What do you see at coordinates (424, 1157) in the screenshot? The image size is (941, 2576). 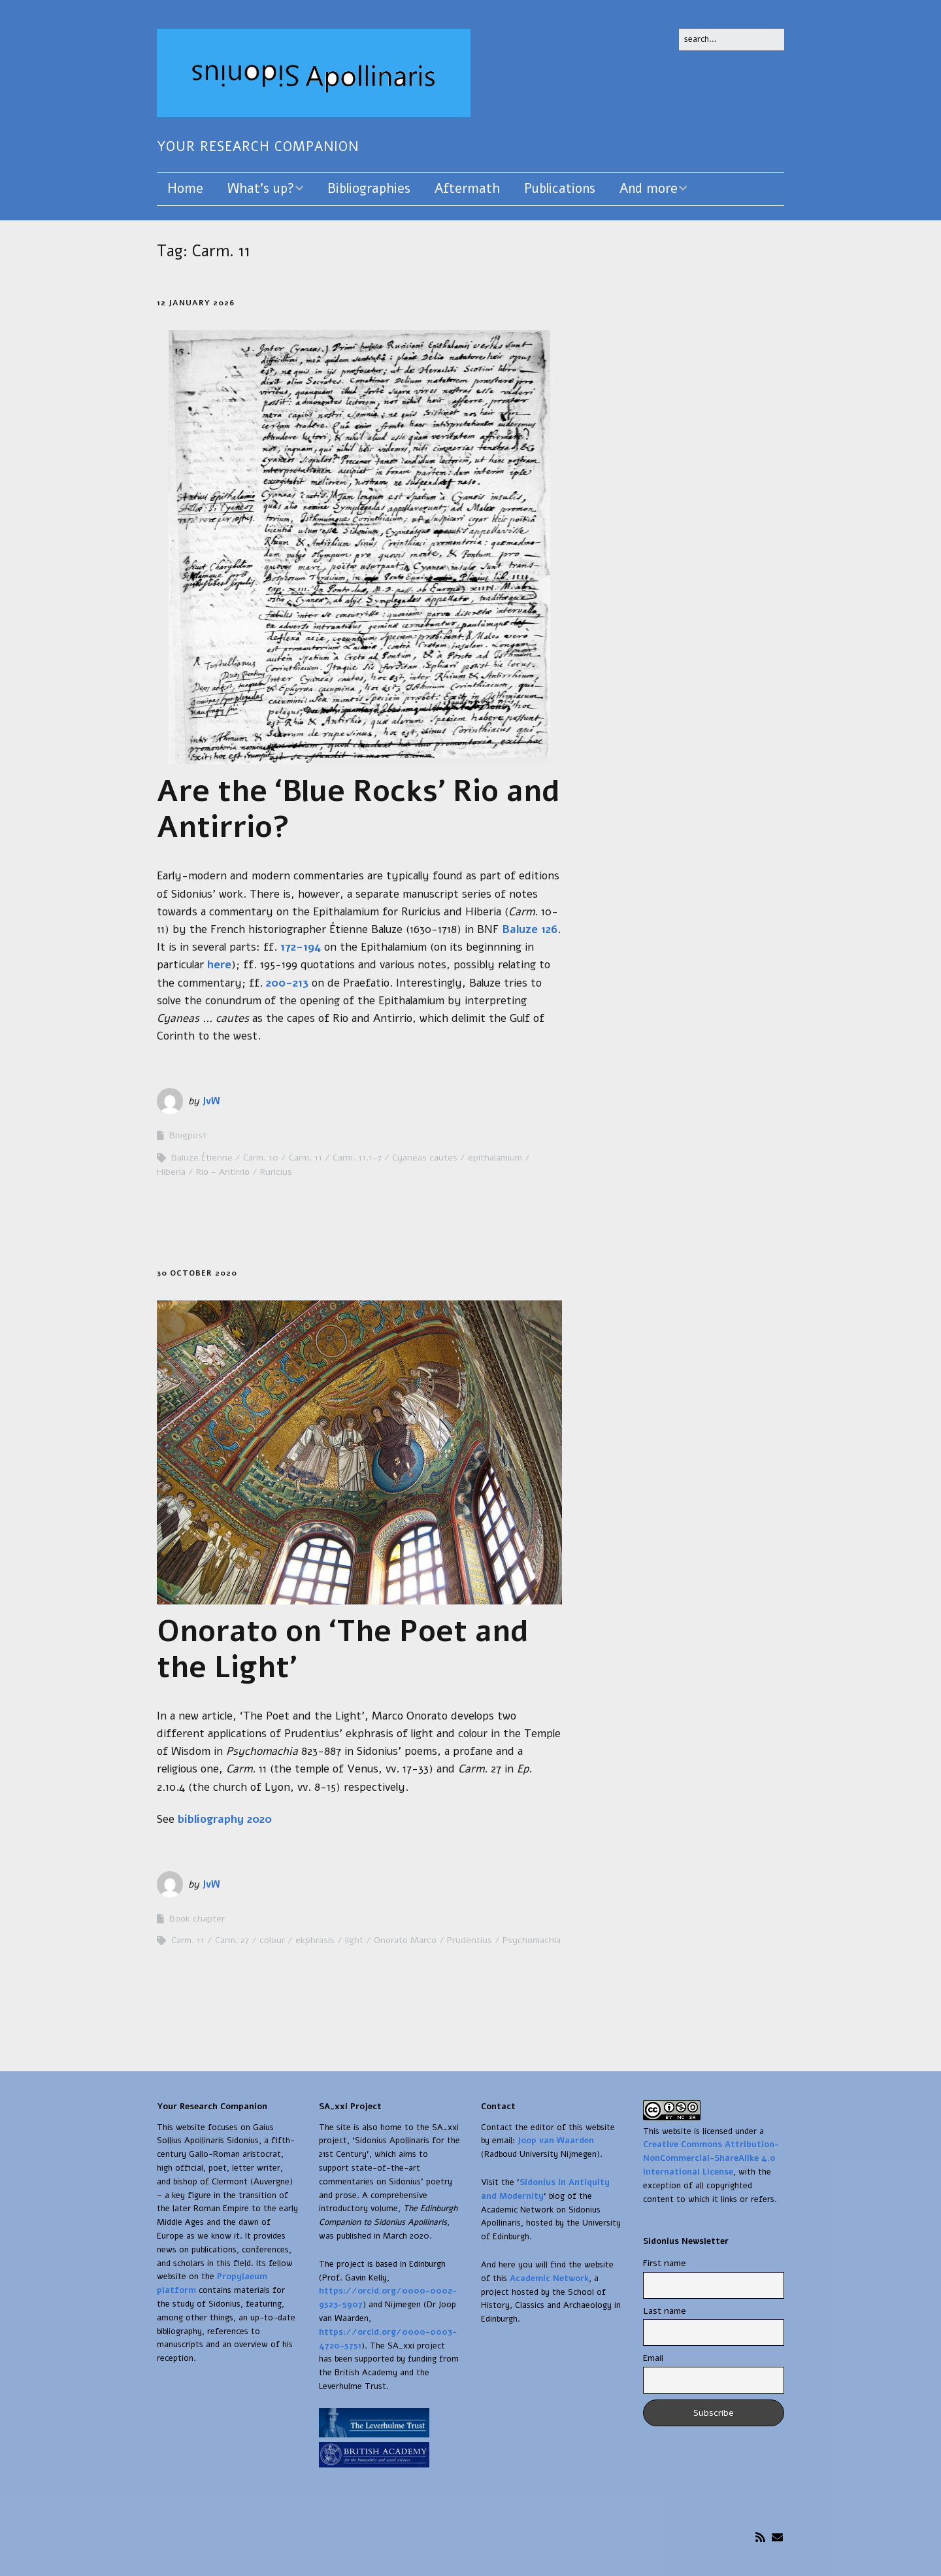 I see `Cyaneas cautes` at bounding box center [424, 1157].